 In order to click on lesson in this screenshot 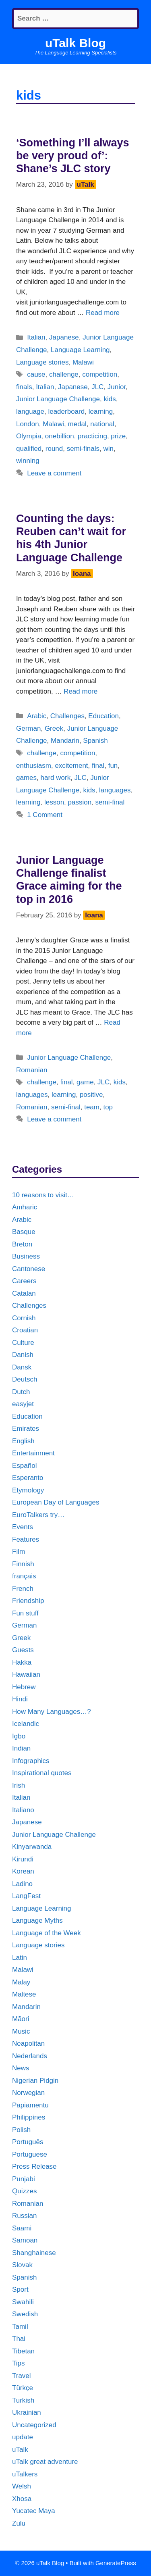, I will do `click(54, 802)`.